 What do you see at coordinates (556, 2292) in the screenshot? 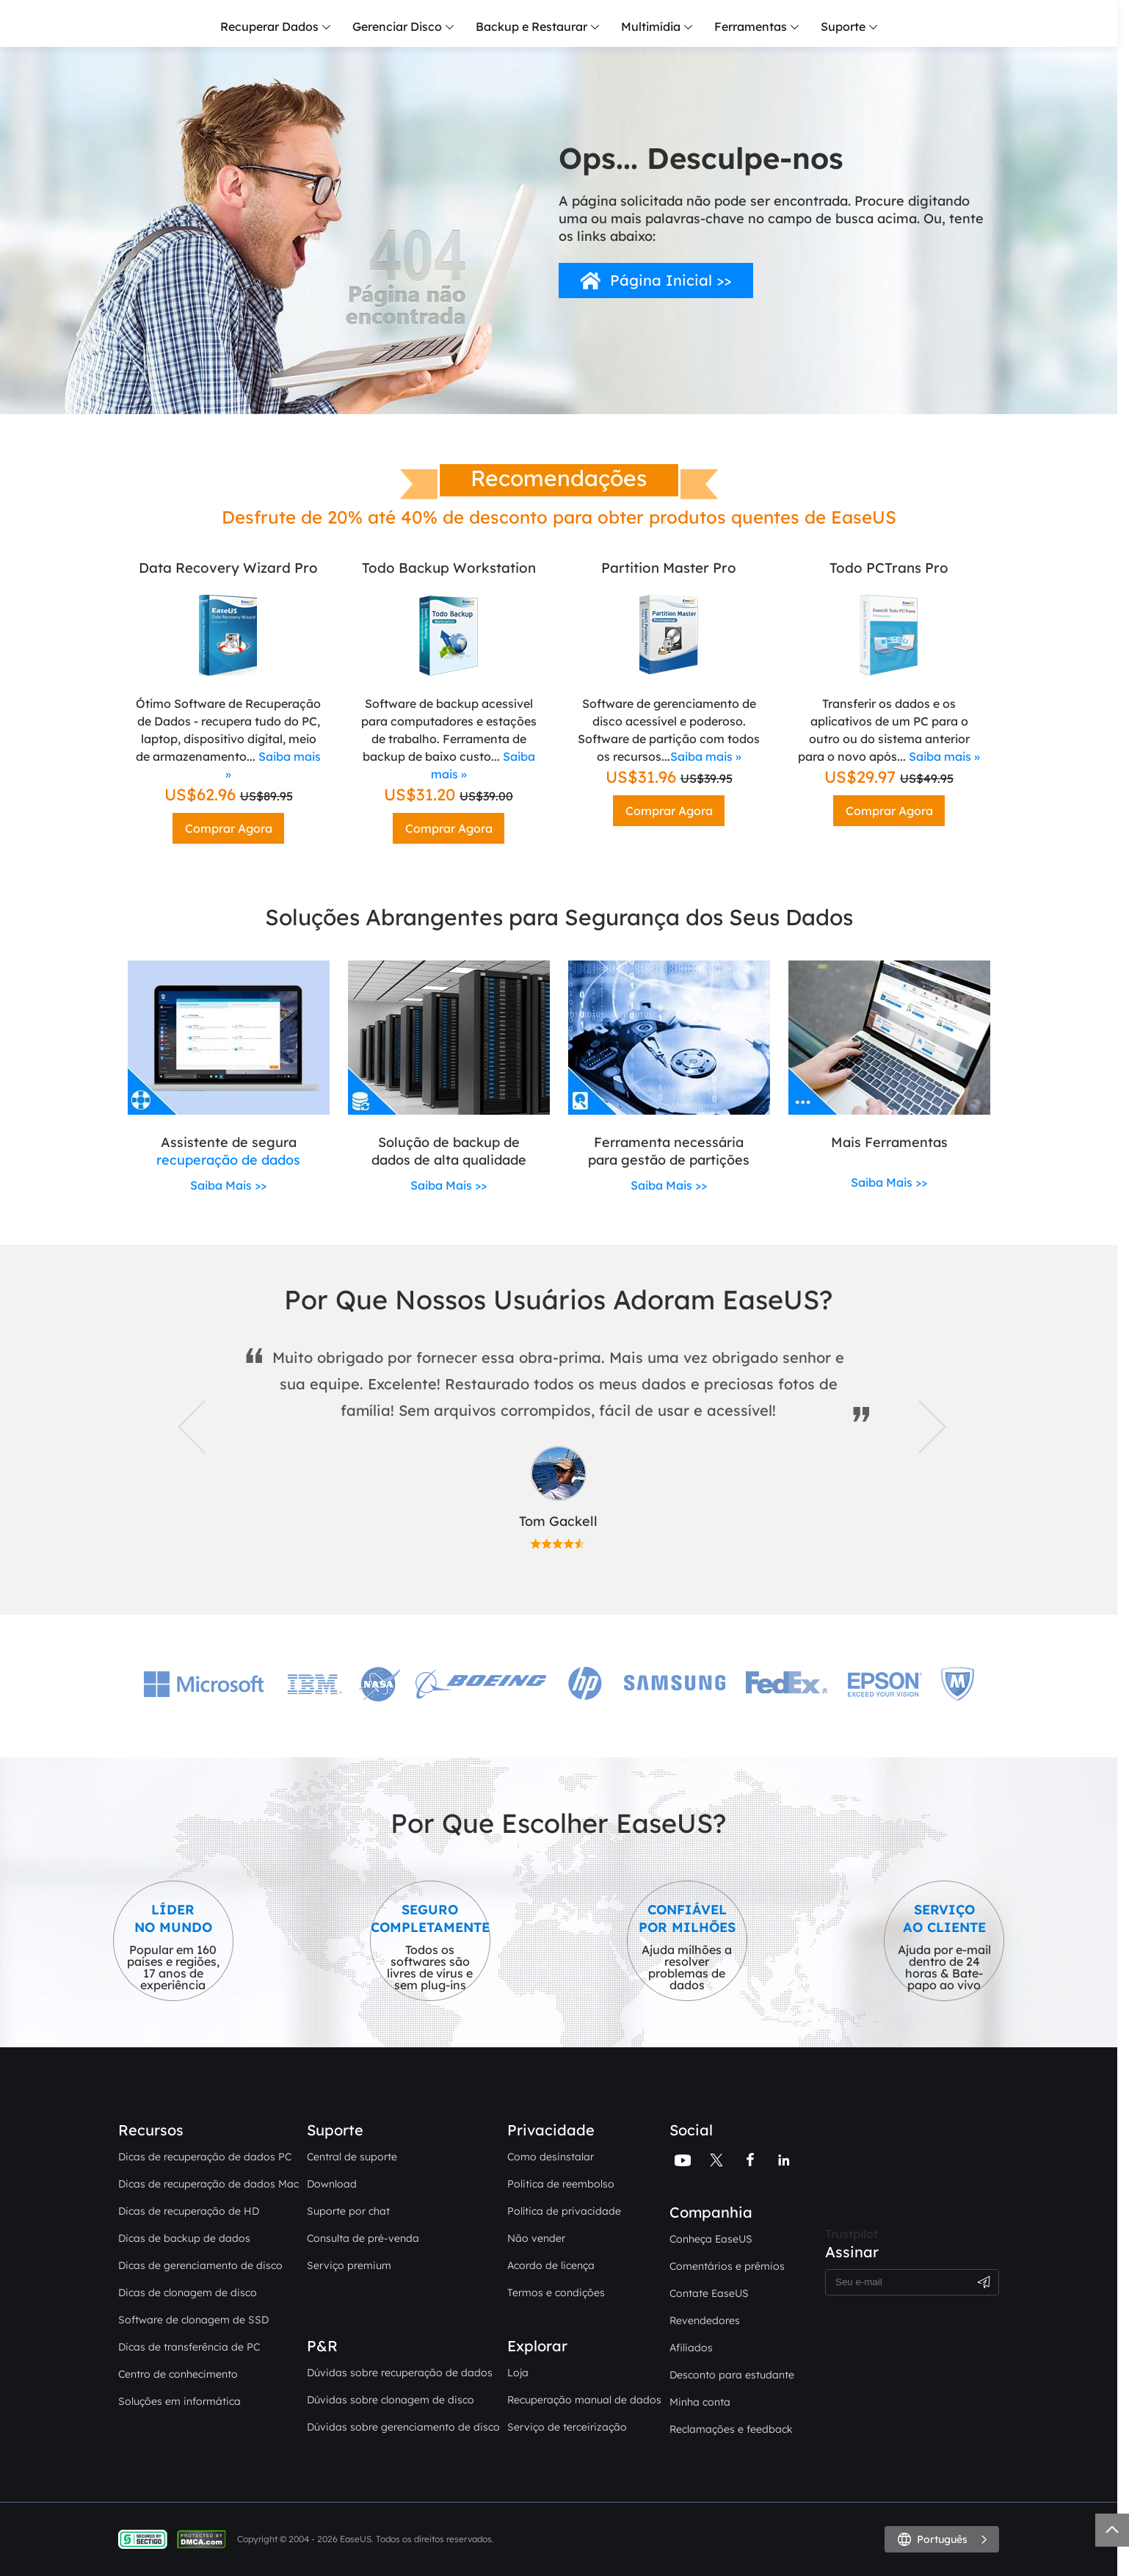
I see `Termos e condições` at bounding box center [556, 2292].